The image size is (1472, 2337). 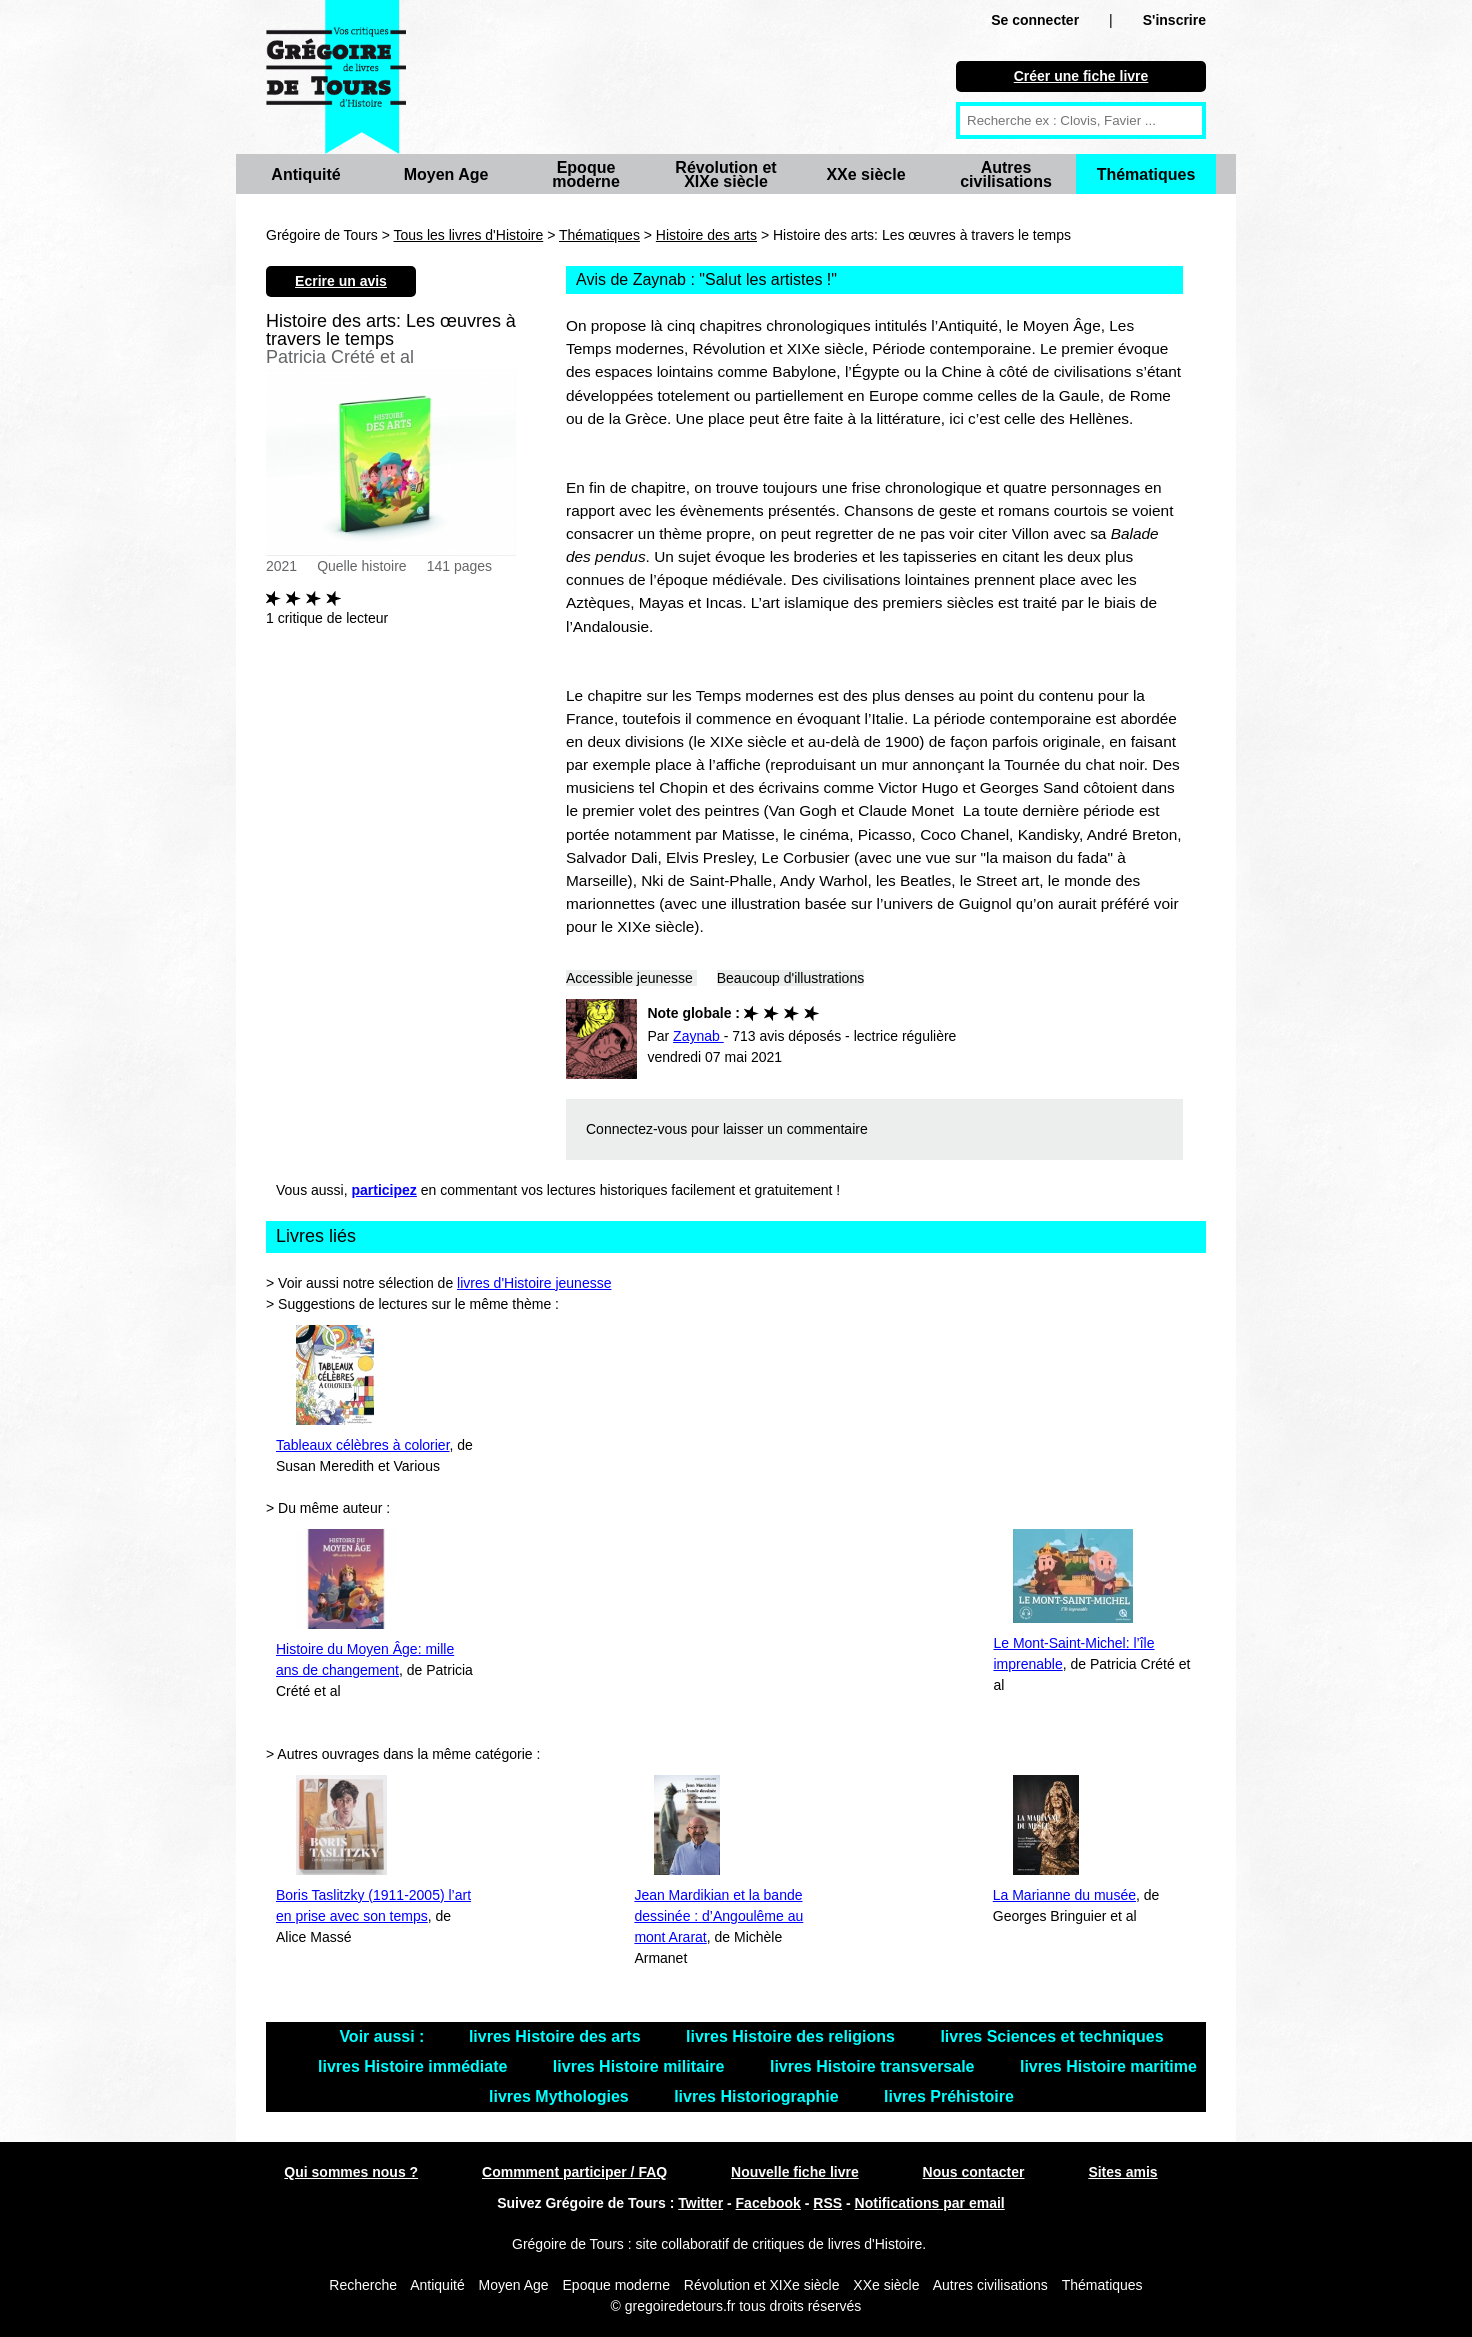 What do you see at coordinates (1035, 20) in the screenshot?
I see `Se connecter` at bounding box center [1035, 20].